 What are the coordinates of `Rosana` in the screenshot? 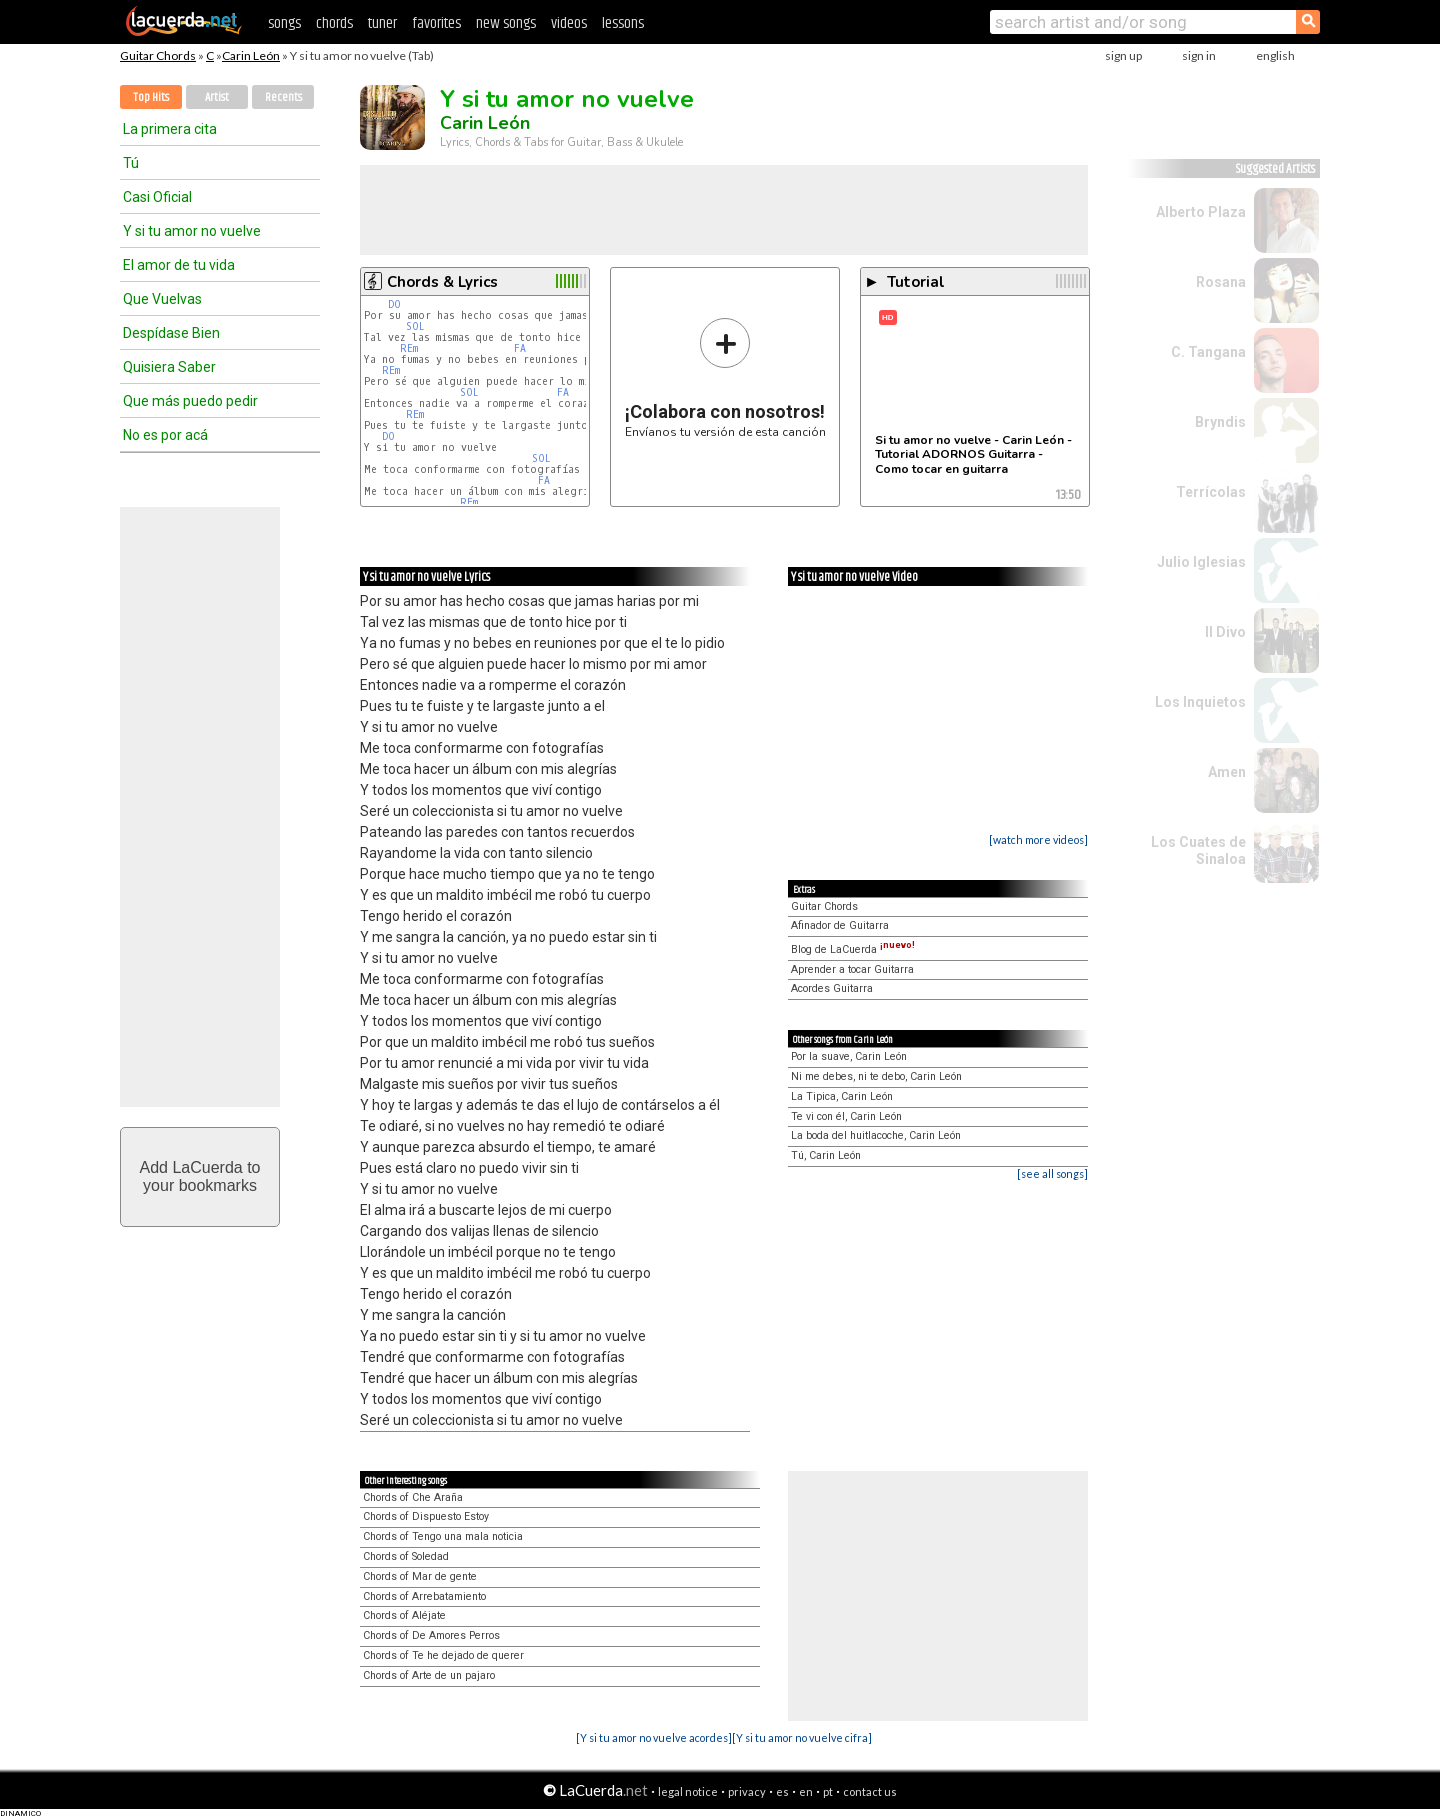 It's located at (1221, 282).